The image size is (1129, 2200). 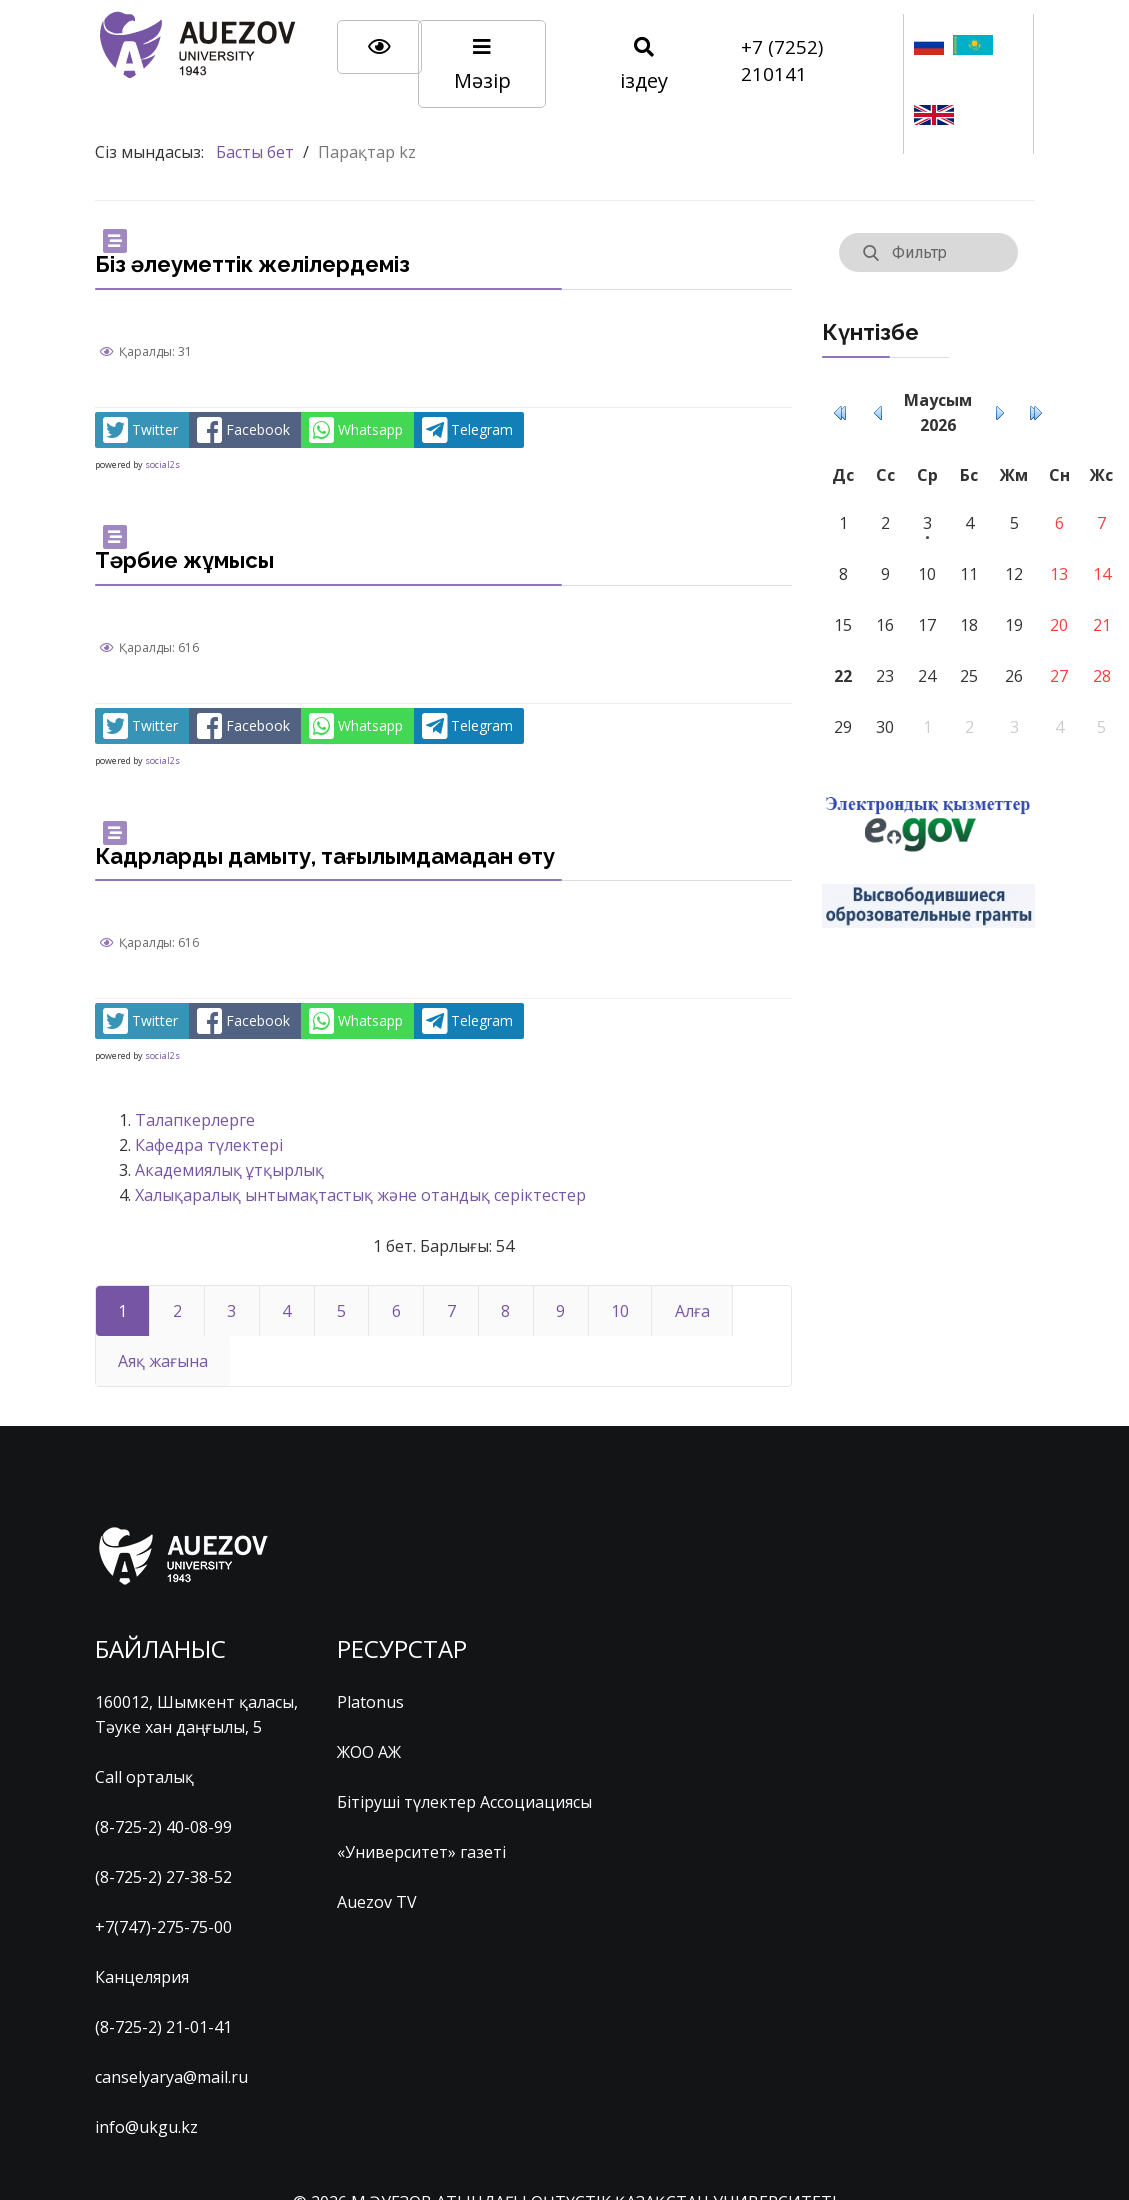 What do you see at coordinates (644, 65) in the screenshot?
I see `іздеу` at bounding box center [644, 65].